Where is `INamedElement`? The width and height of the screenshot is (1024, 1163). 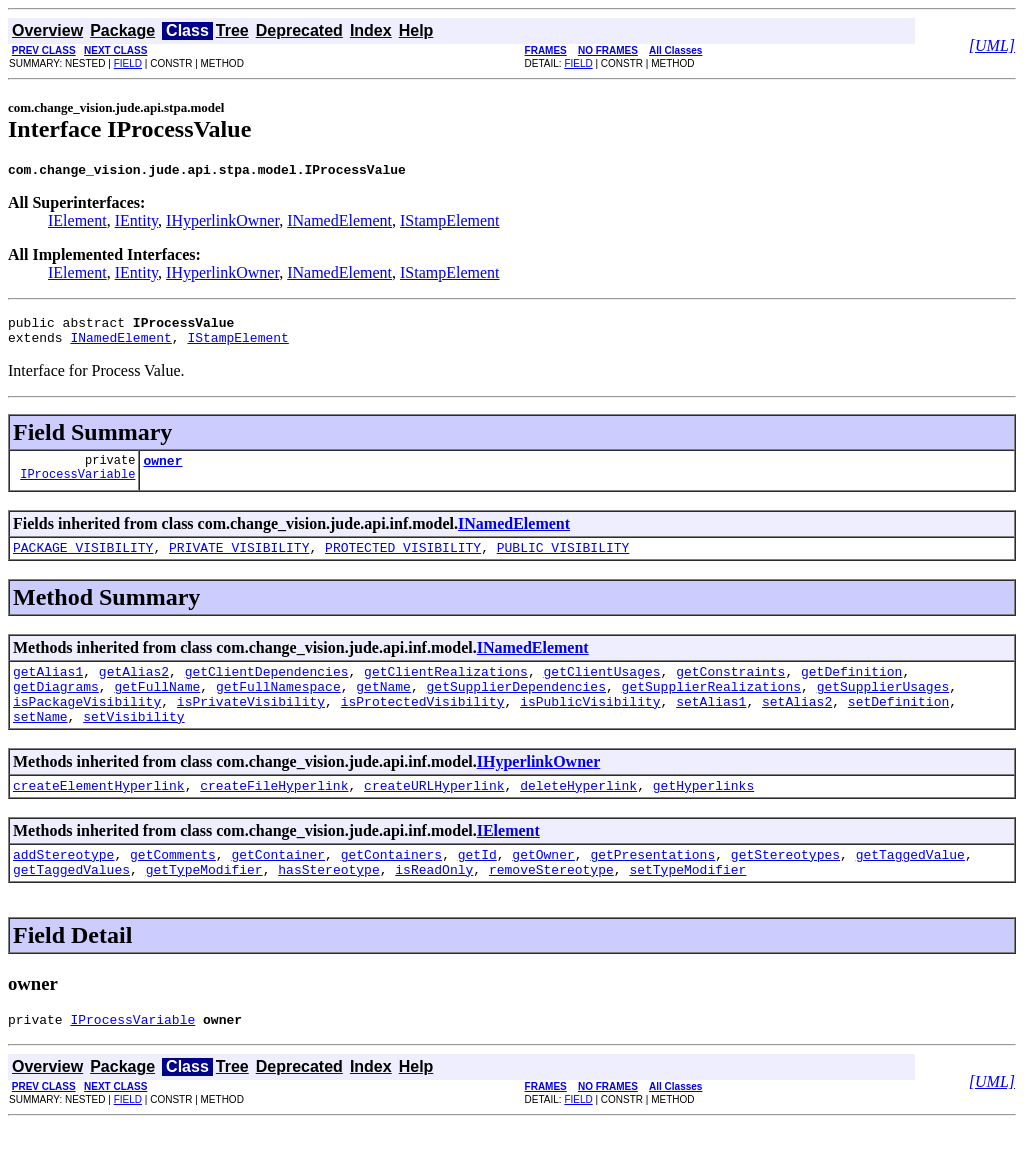
INamedElement is located at coordinates (339, 223).